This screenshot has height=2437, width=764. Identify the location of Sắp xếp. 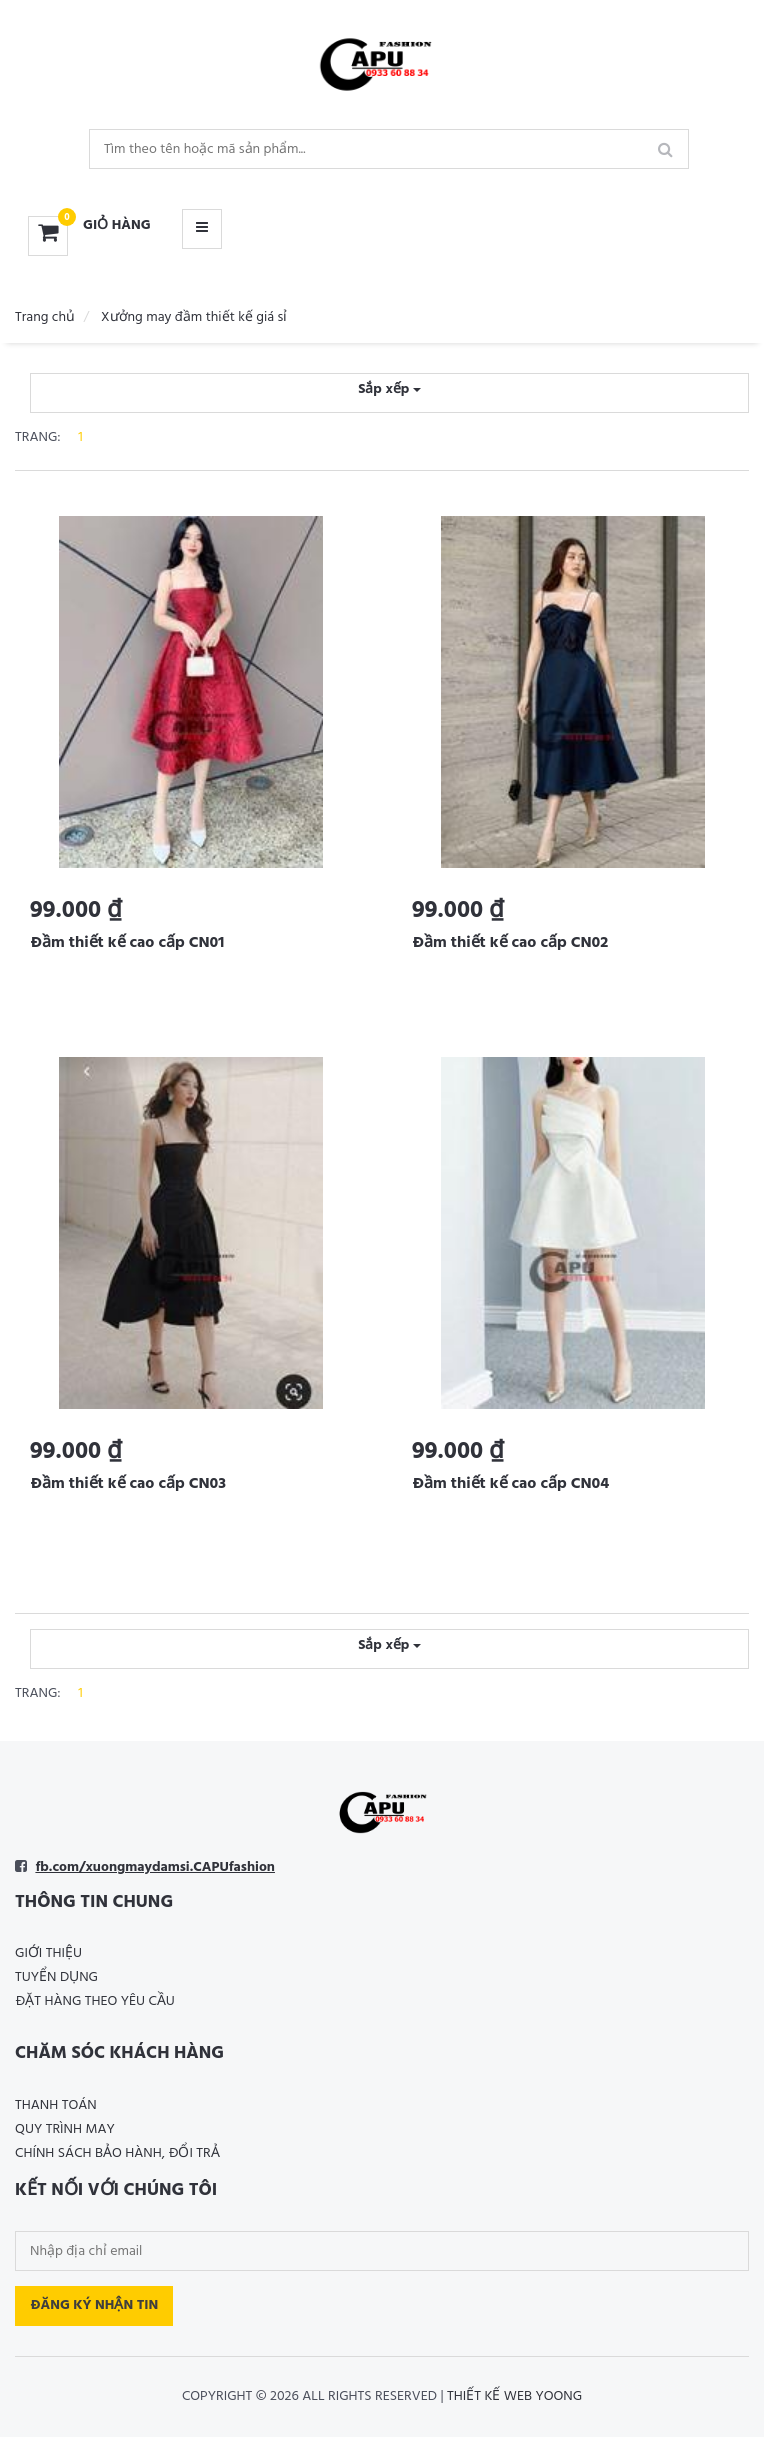
(389, 389).